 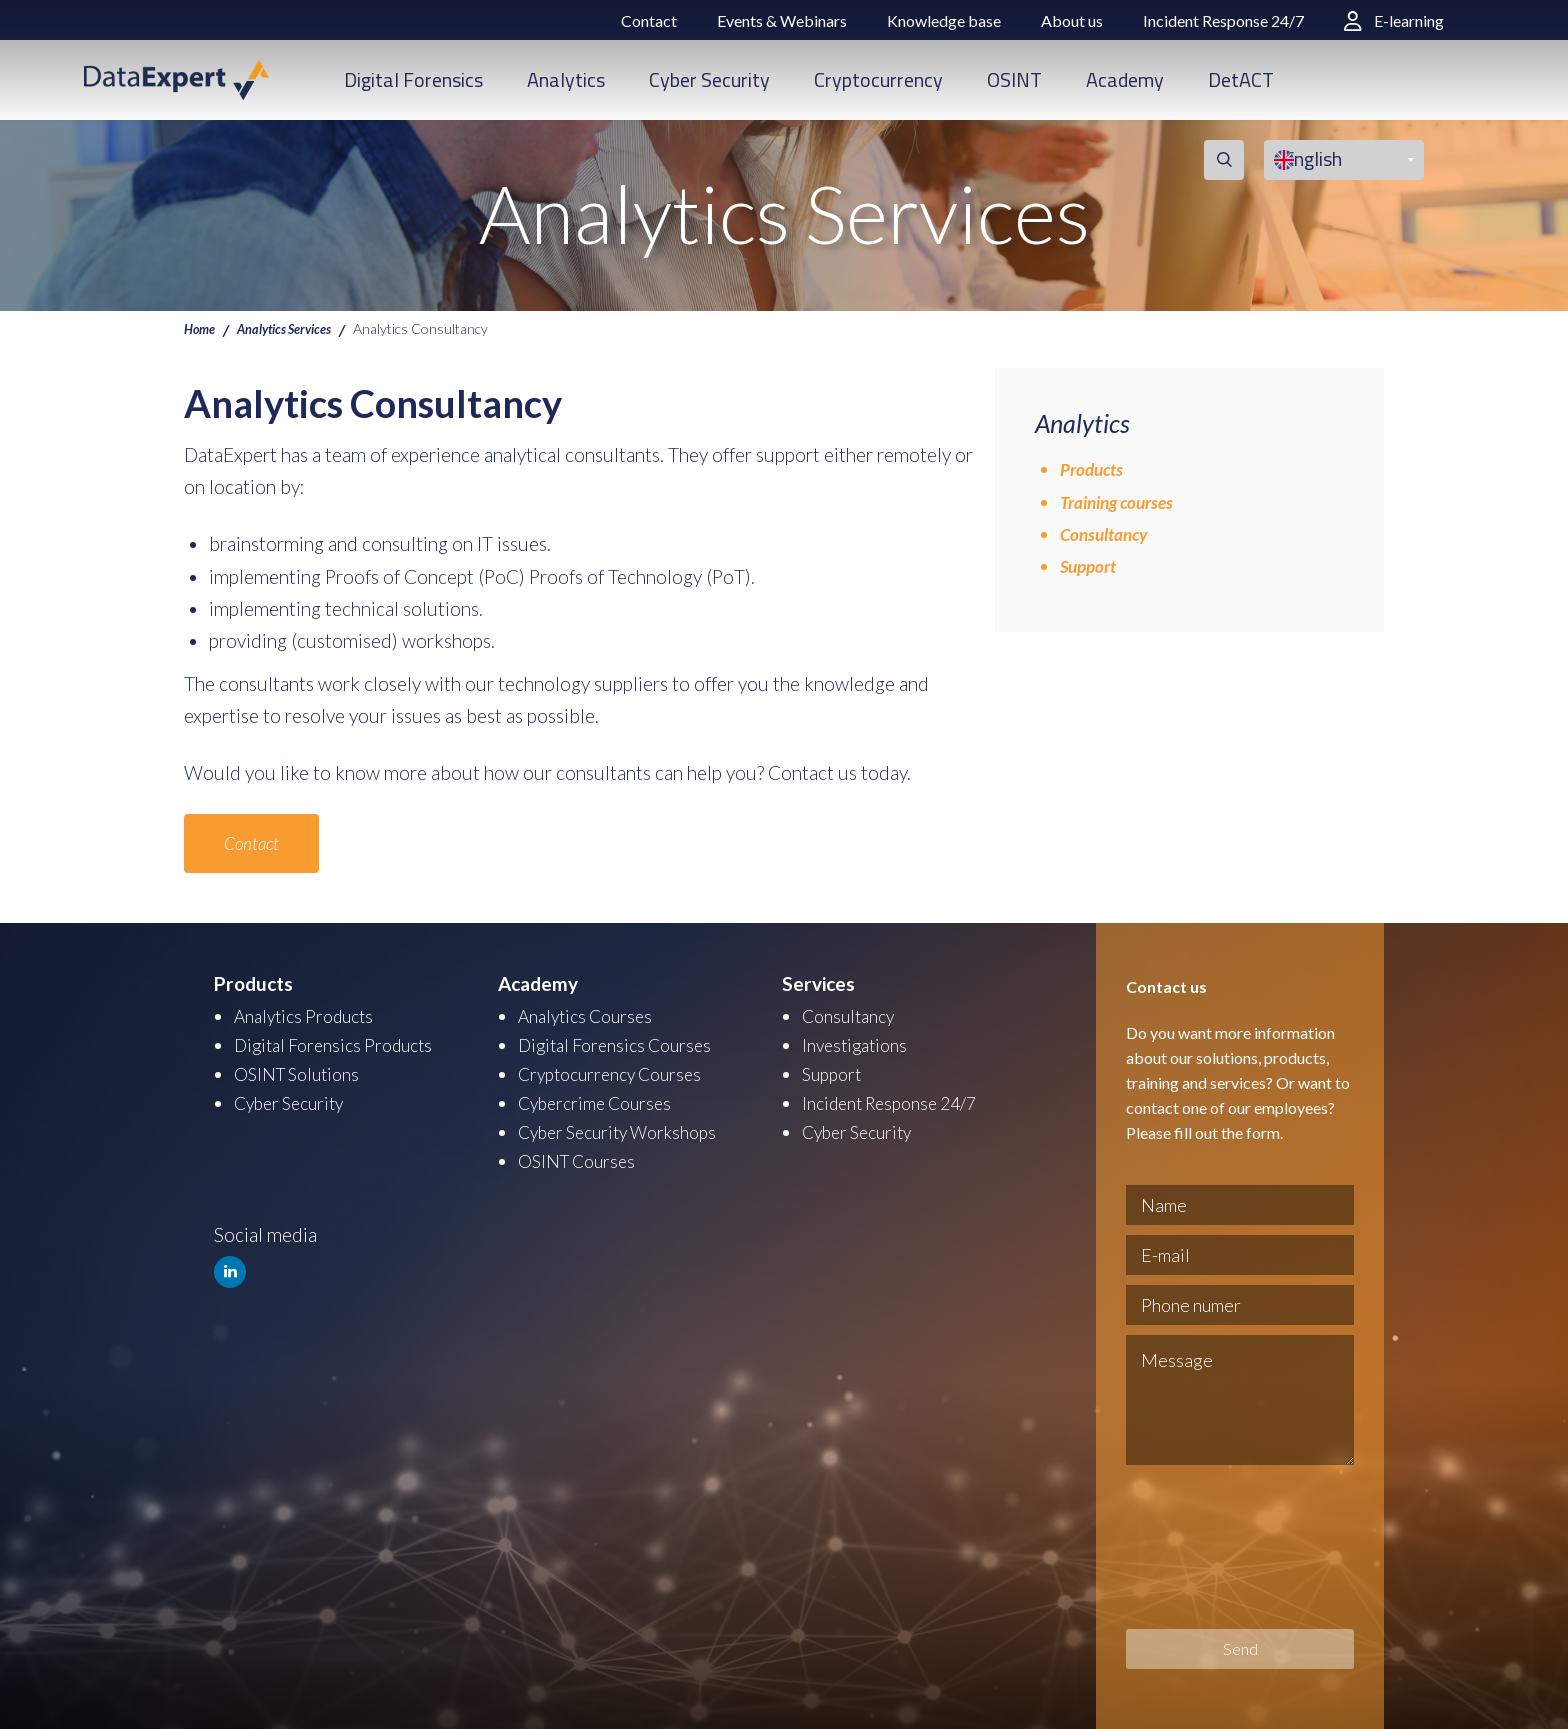 I want to click on E-learning, so click(x=1394, y=20).